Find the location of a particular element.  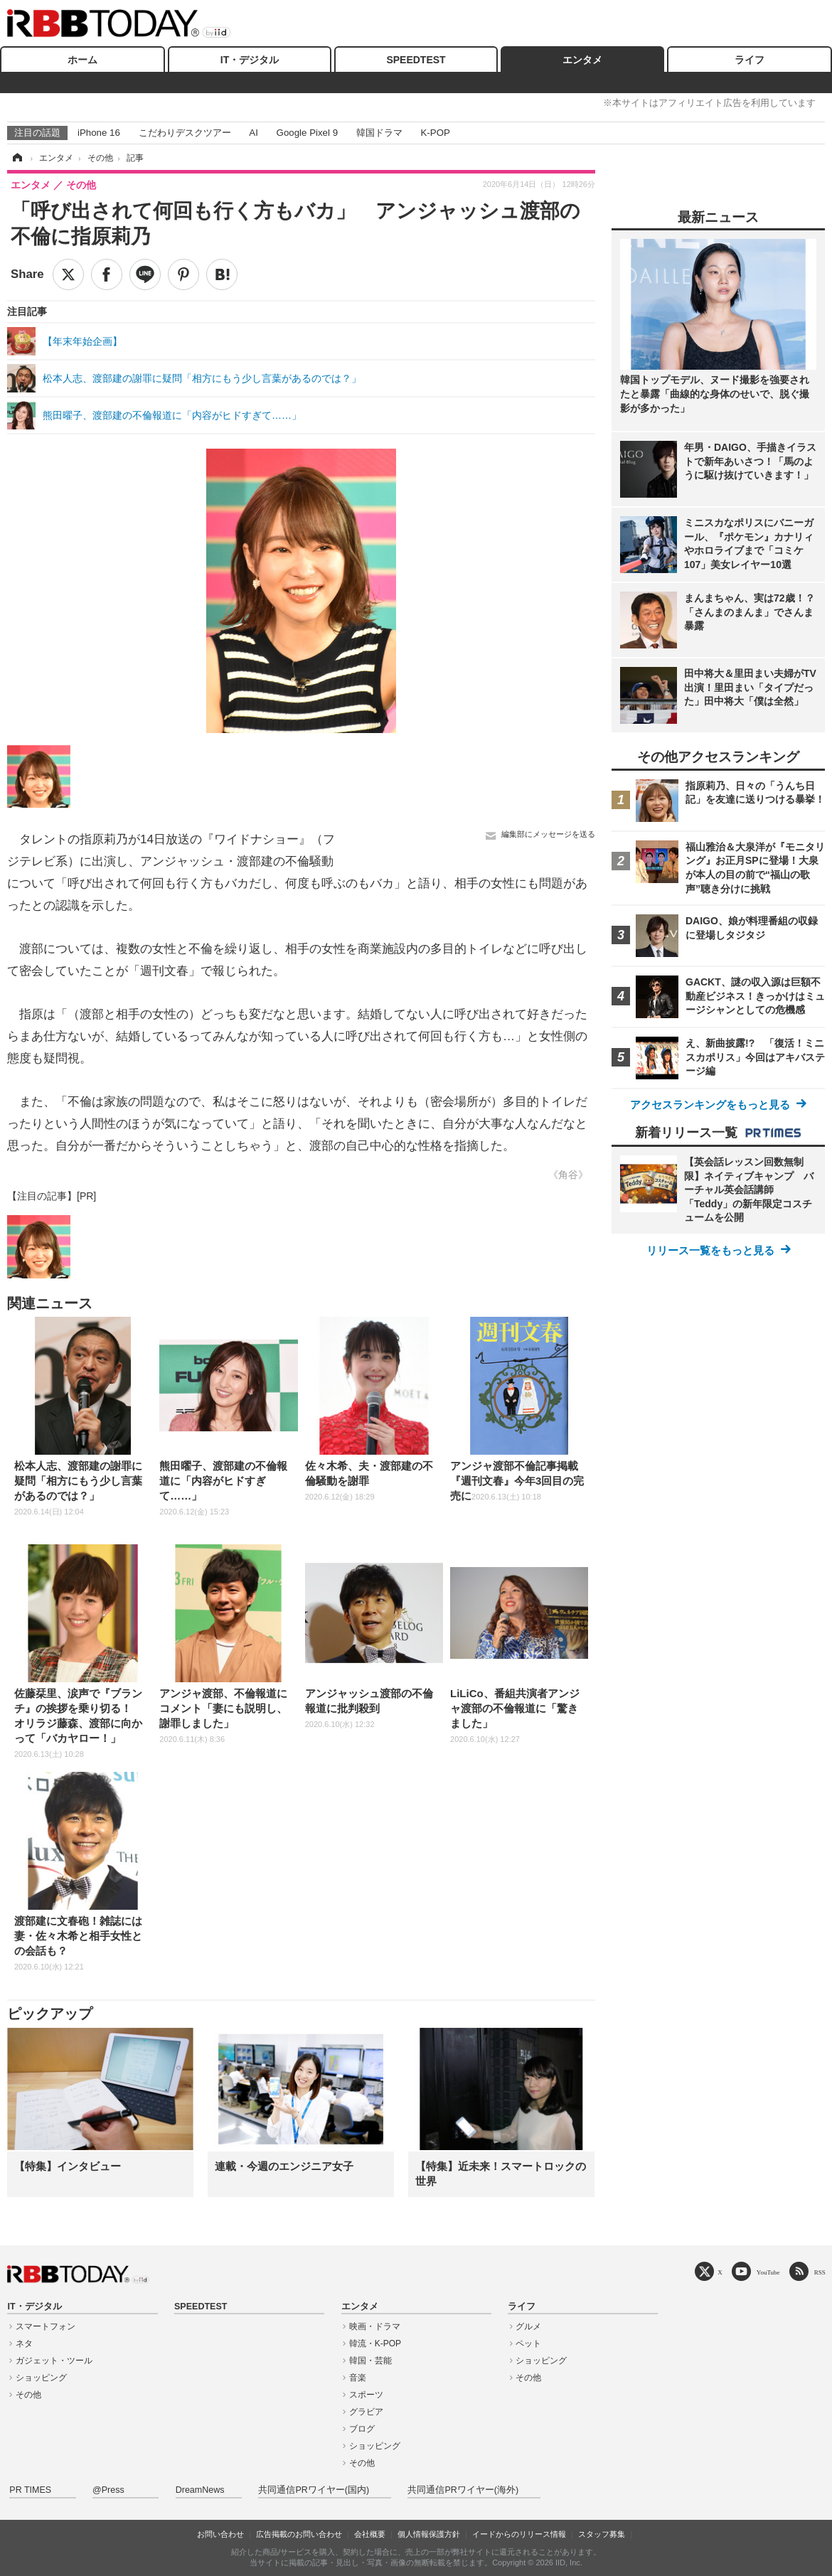

韓流・K-POP is located at coordinates (375, 2343).